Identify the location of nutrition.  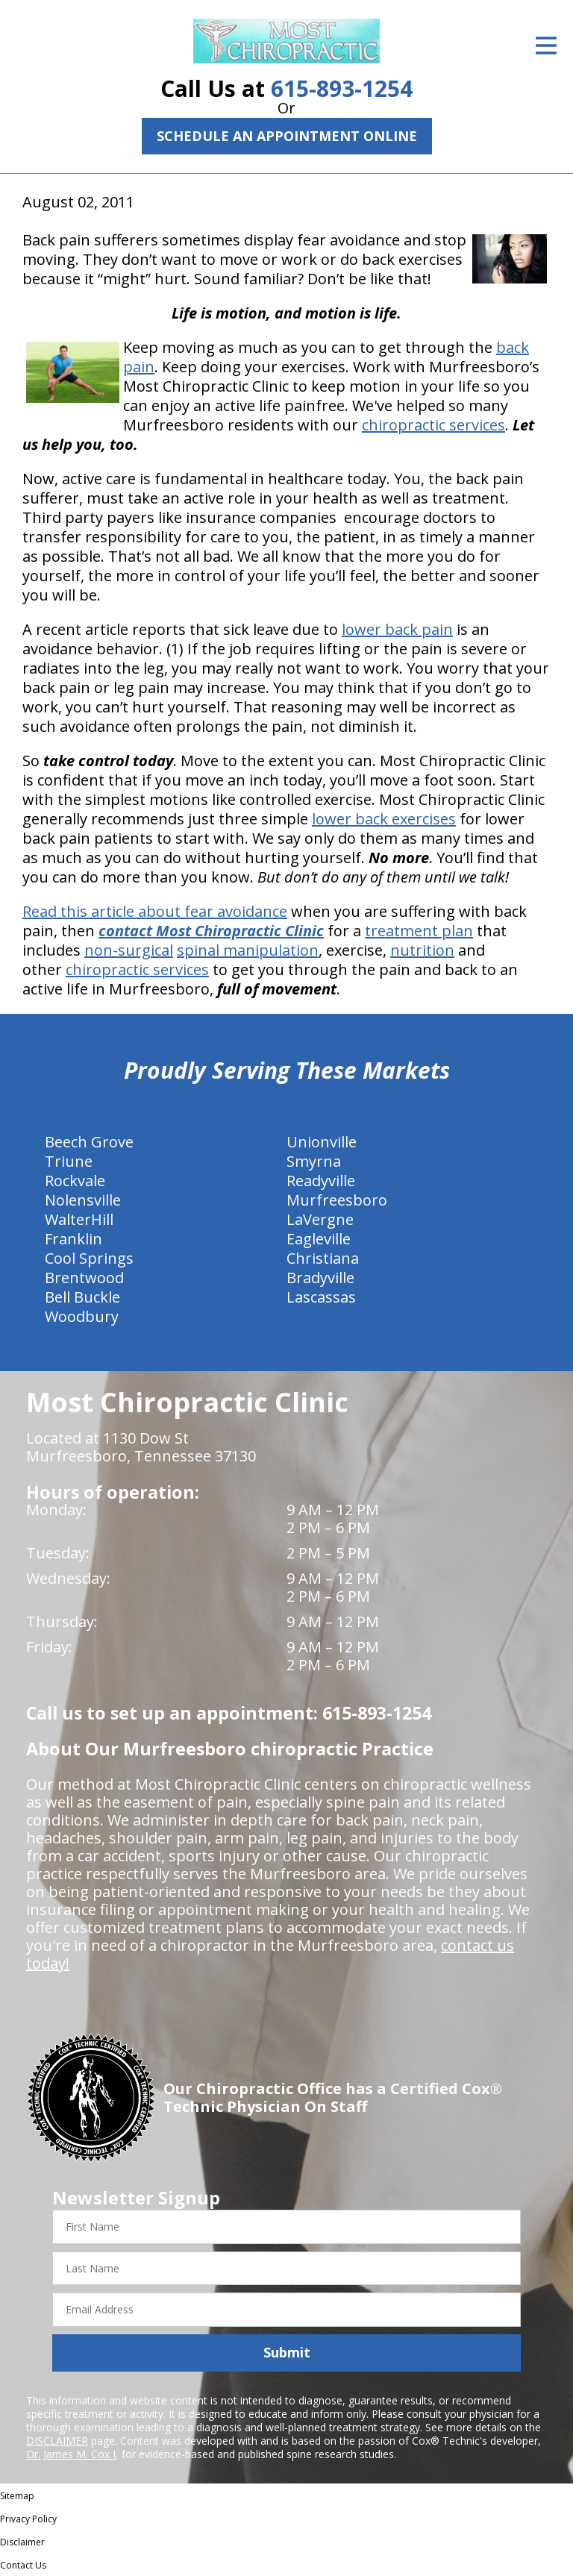
(422, 950).